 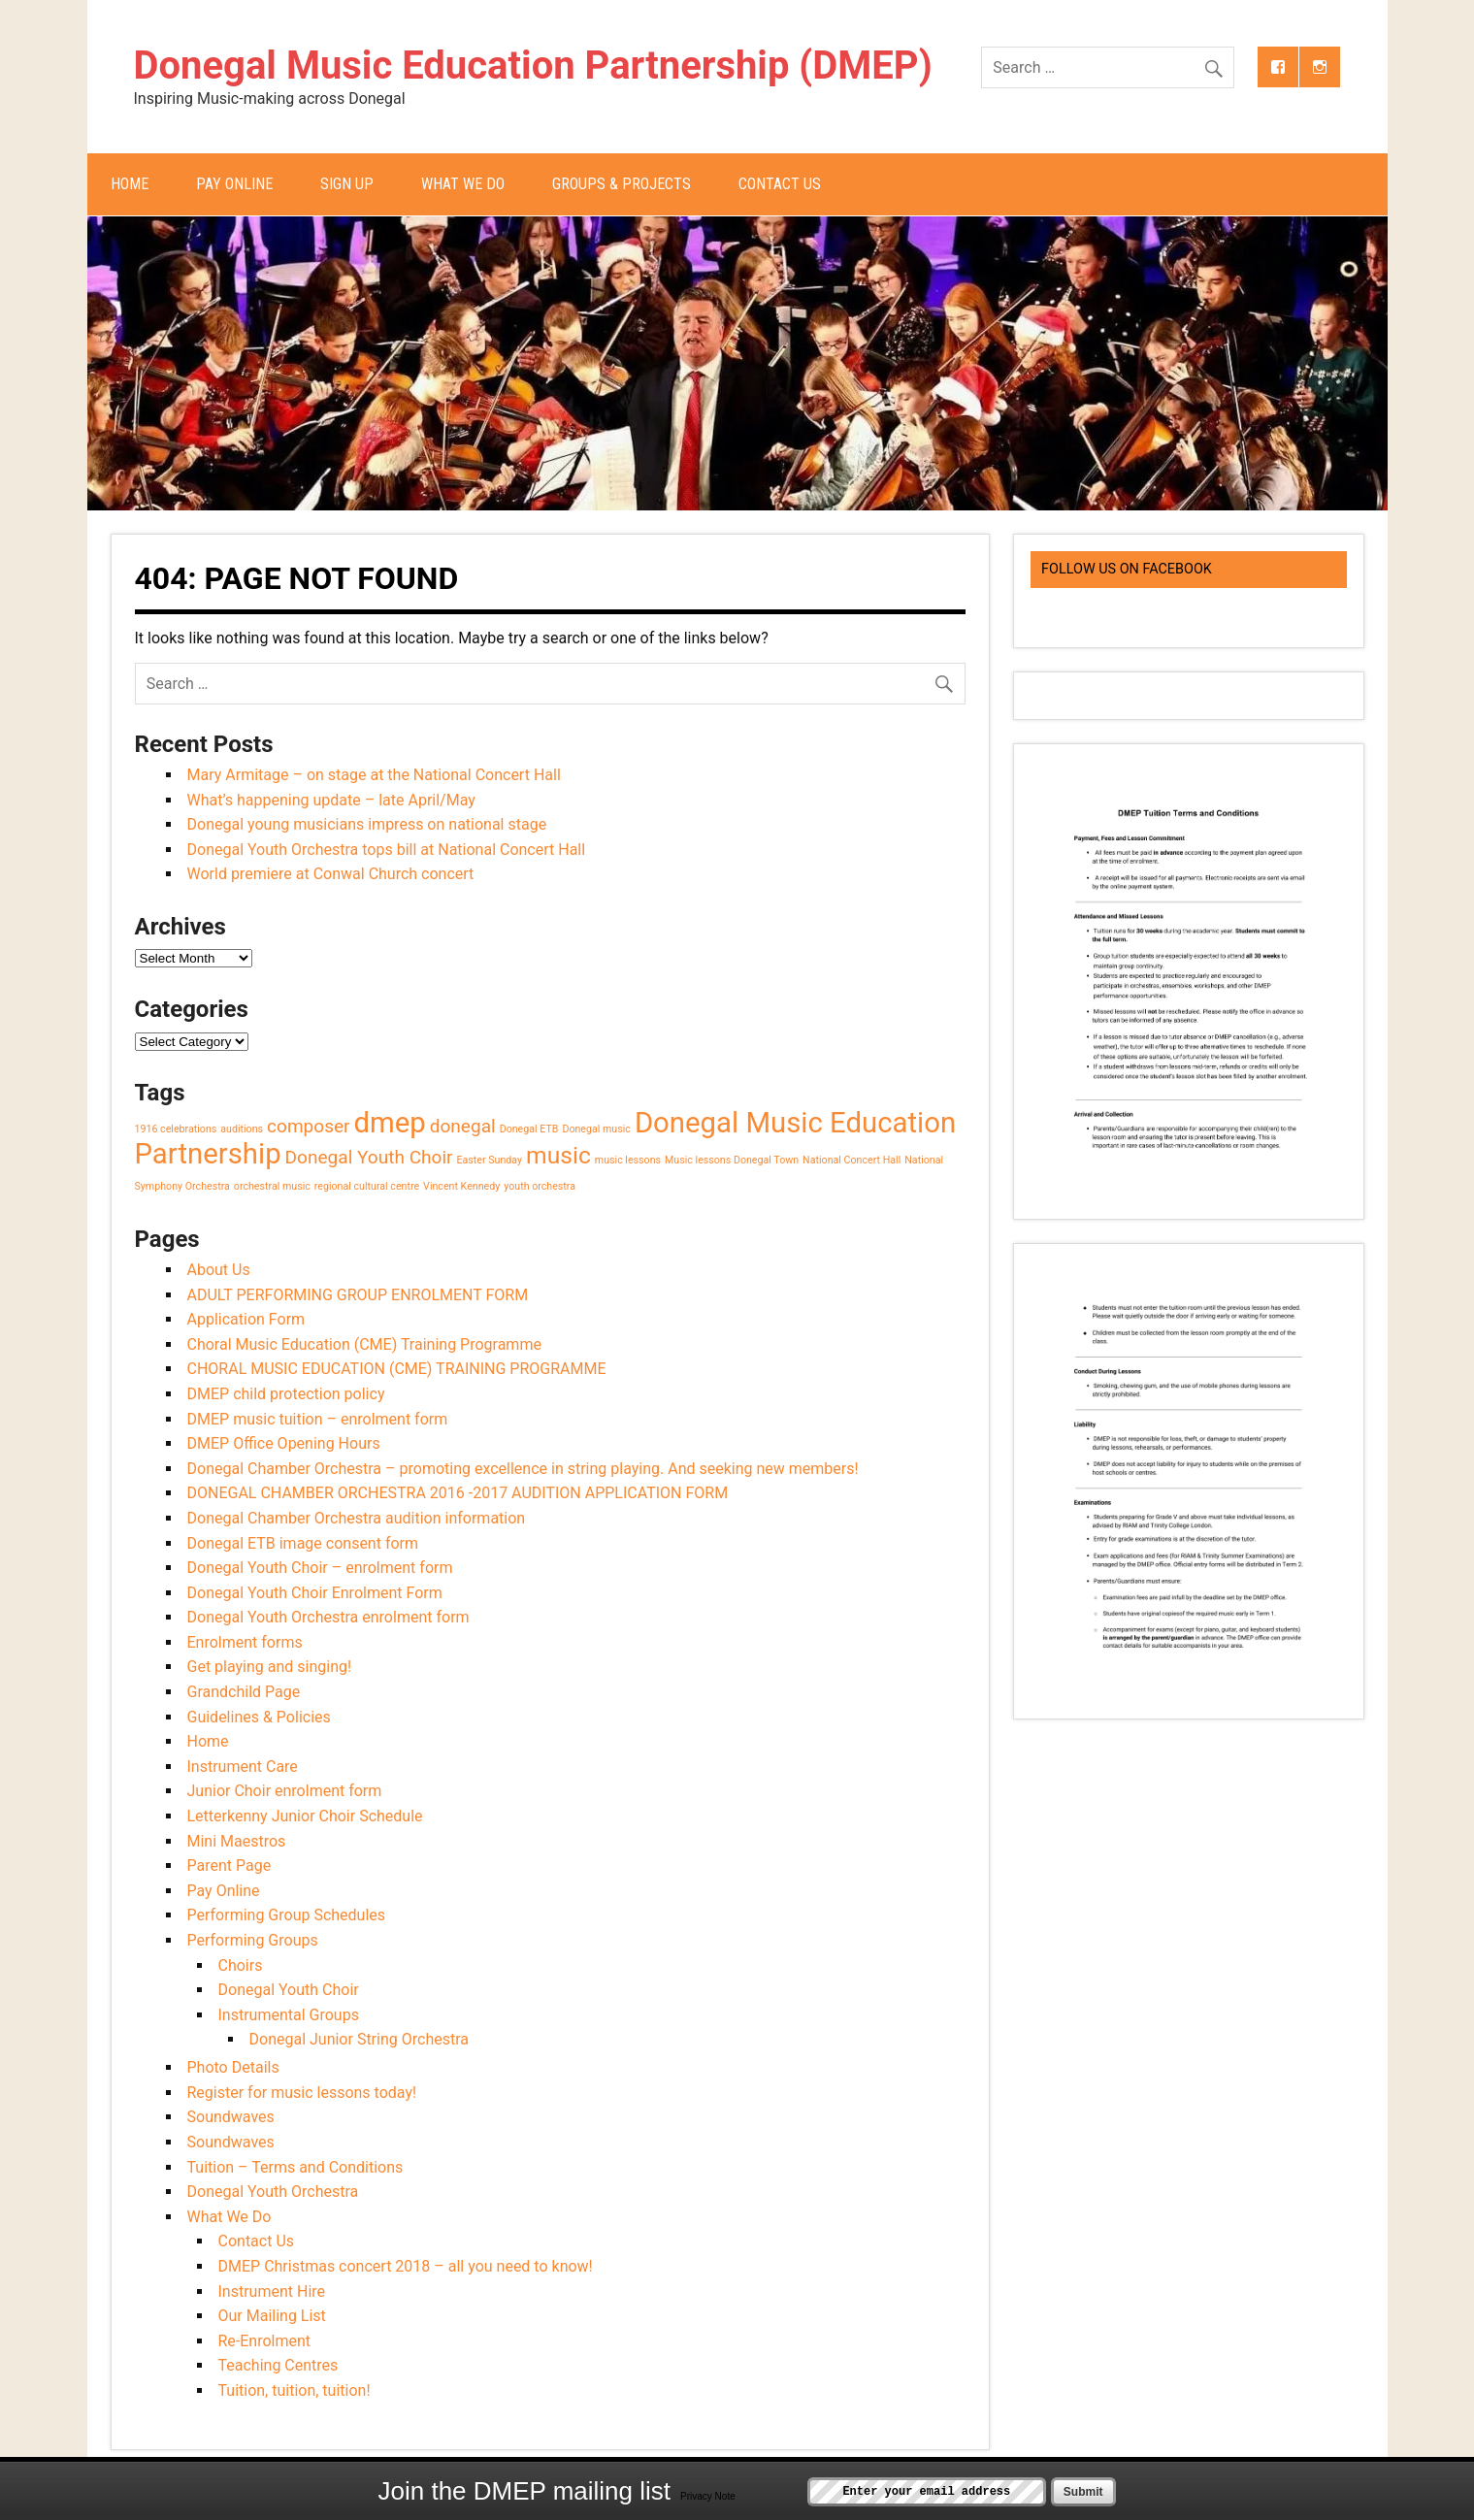 I want to click on Donegal ETB image consent form, so click(x=303, y=1543).